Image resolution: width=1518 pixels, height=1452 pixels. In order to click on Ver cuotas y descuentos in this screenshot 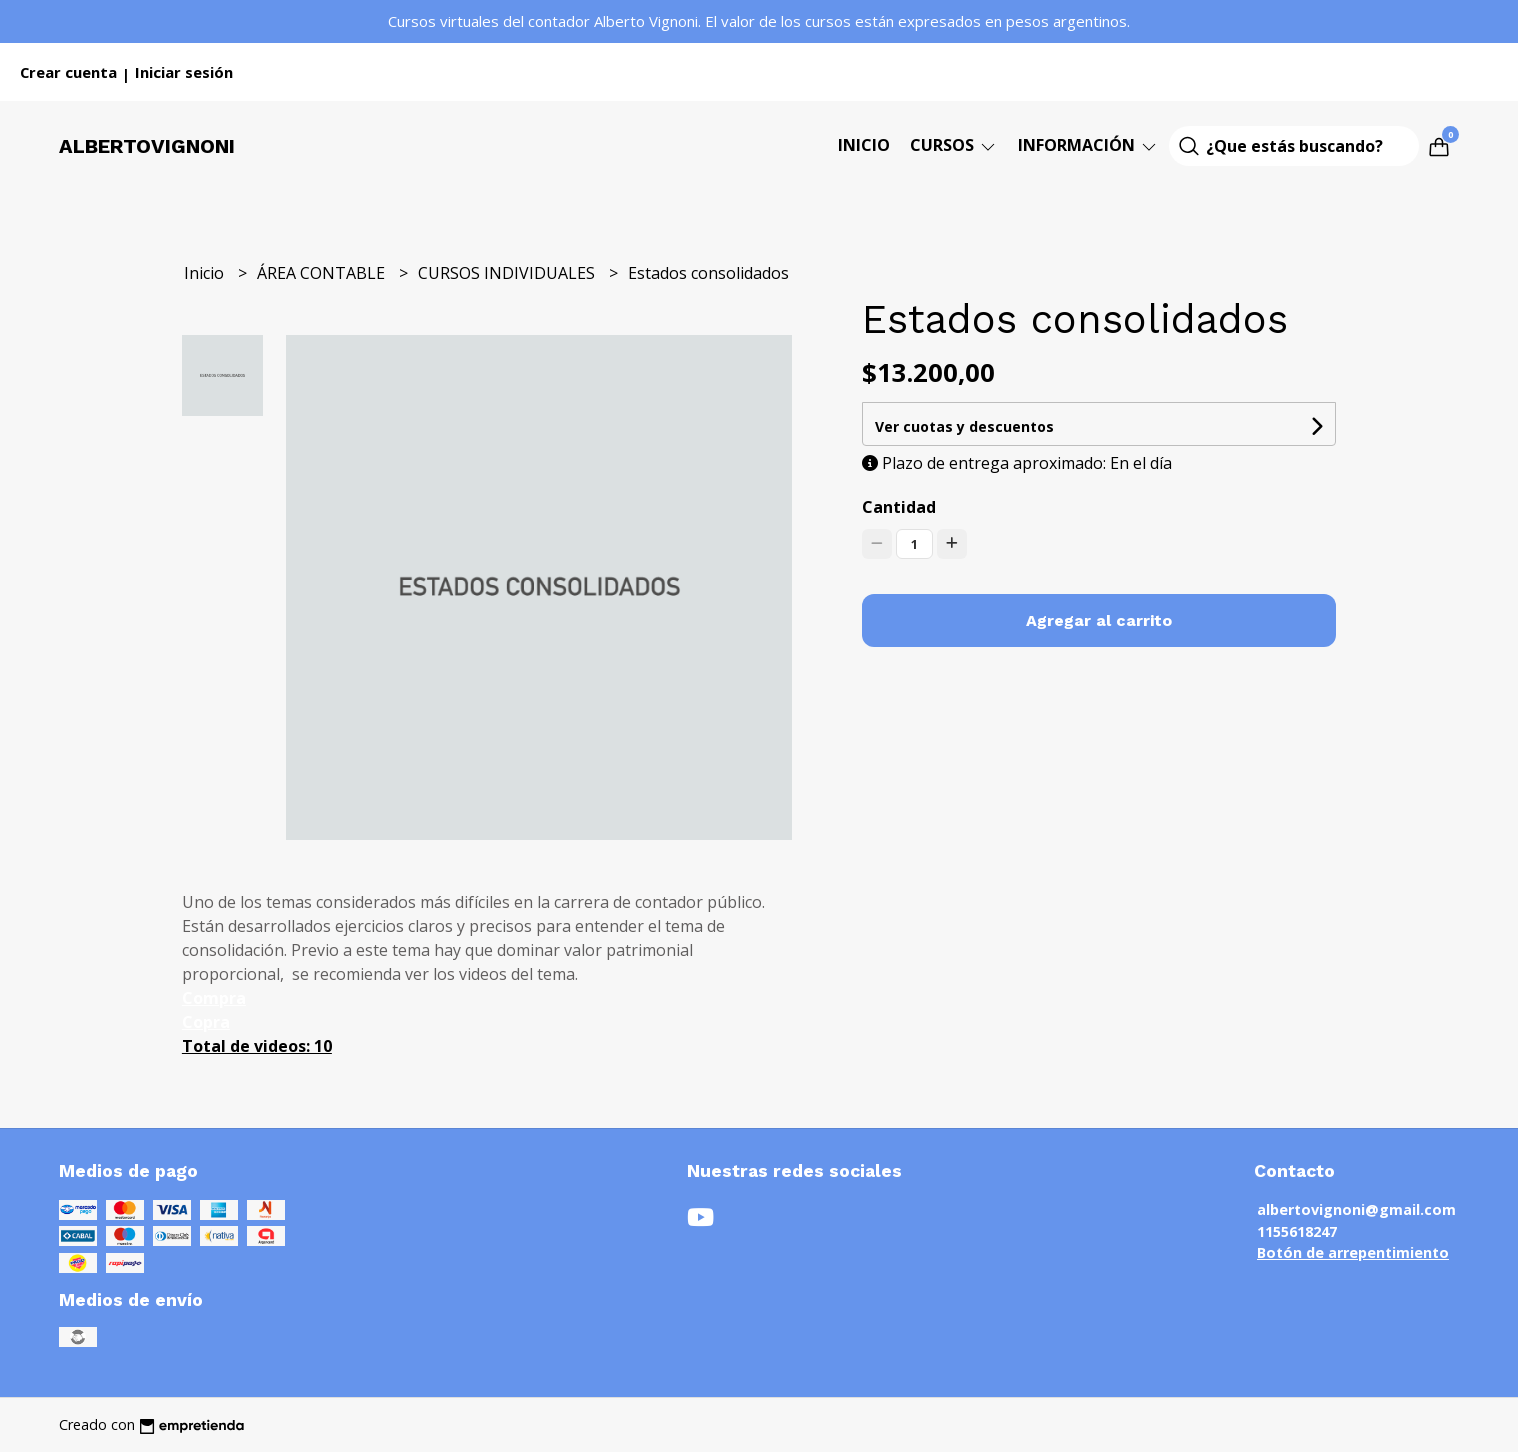, I will do `click(964, 426)`.